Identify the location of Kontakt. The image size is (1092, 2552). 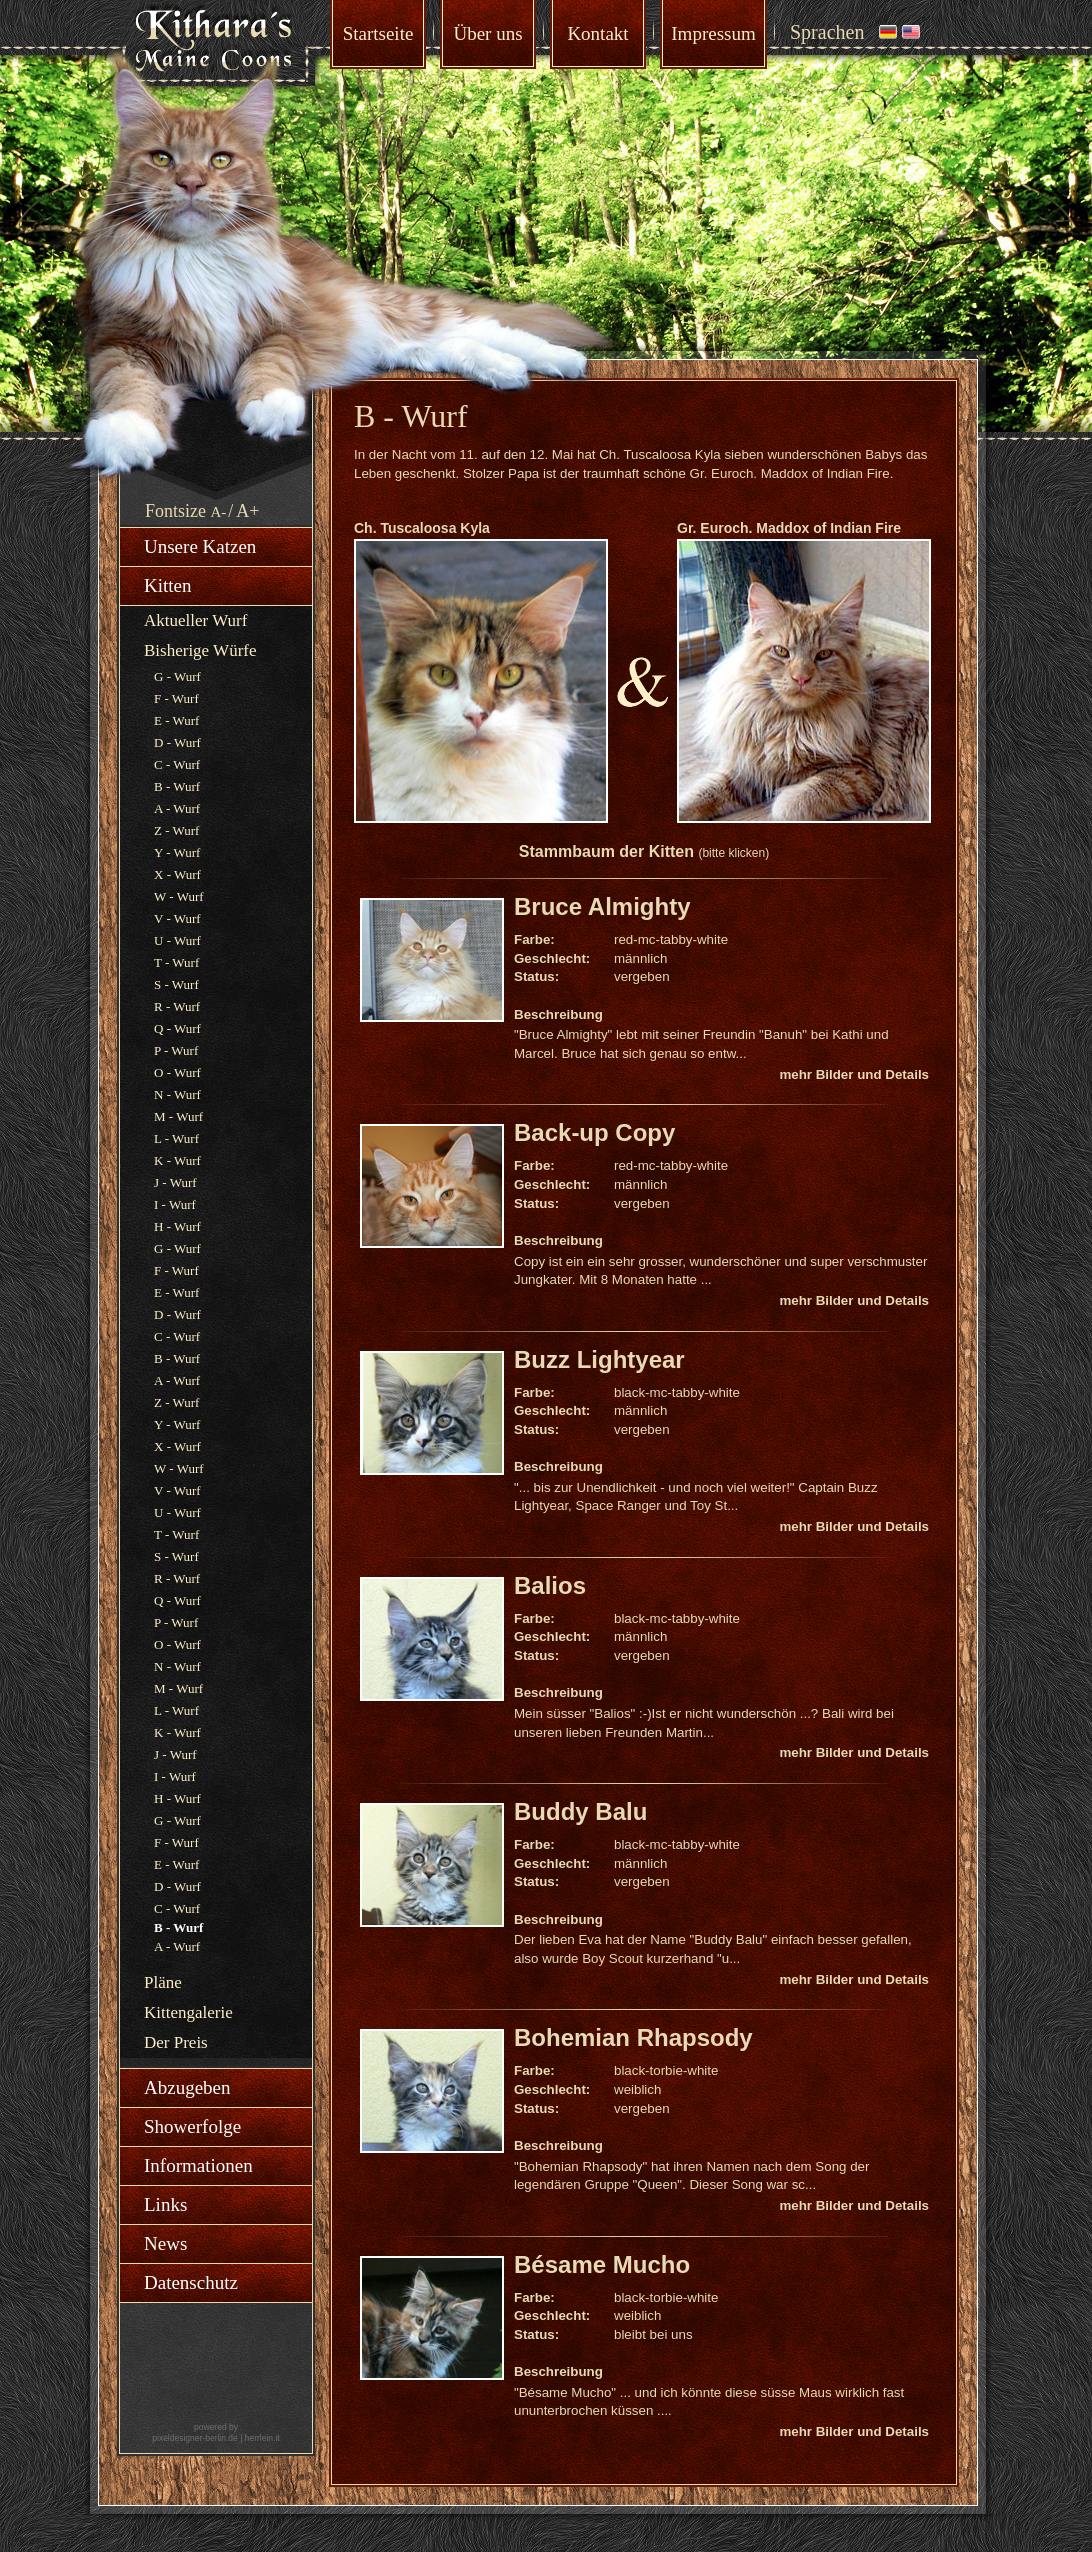
(597, 33).